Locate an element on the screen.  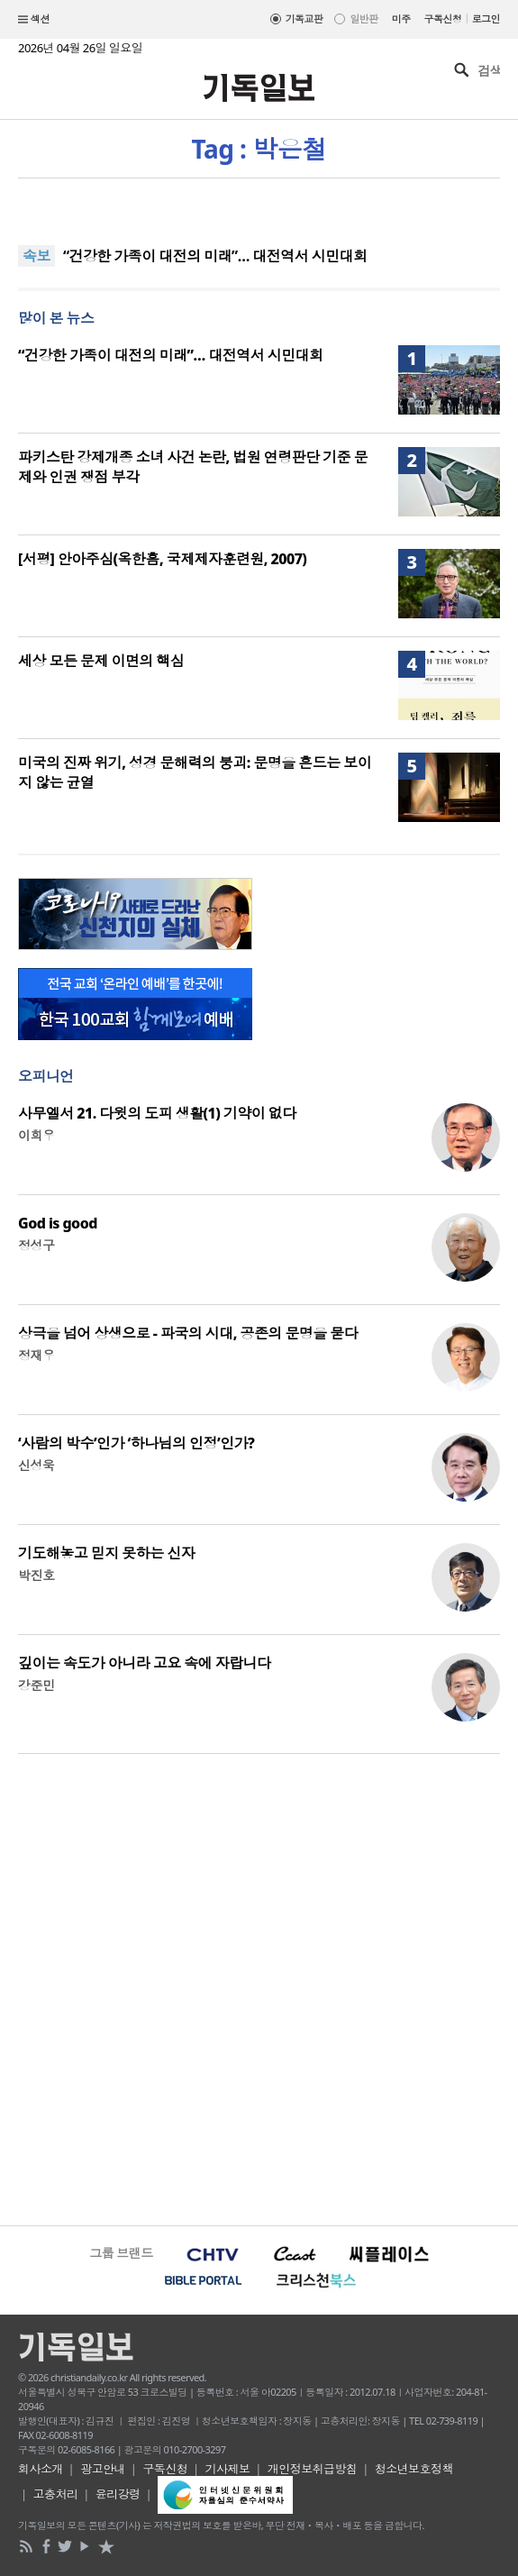
강준민 is located at coordinates (36, 1685).